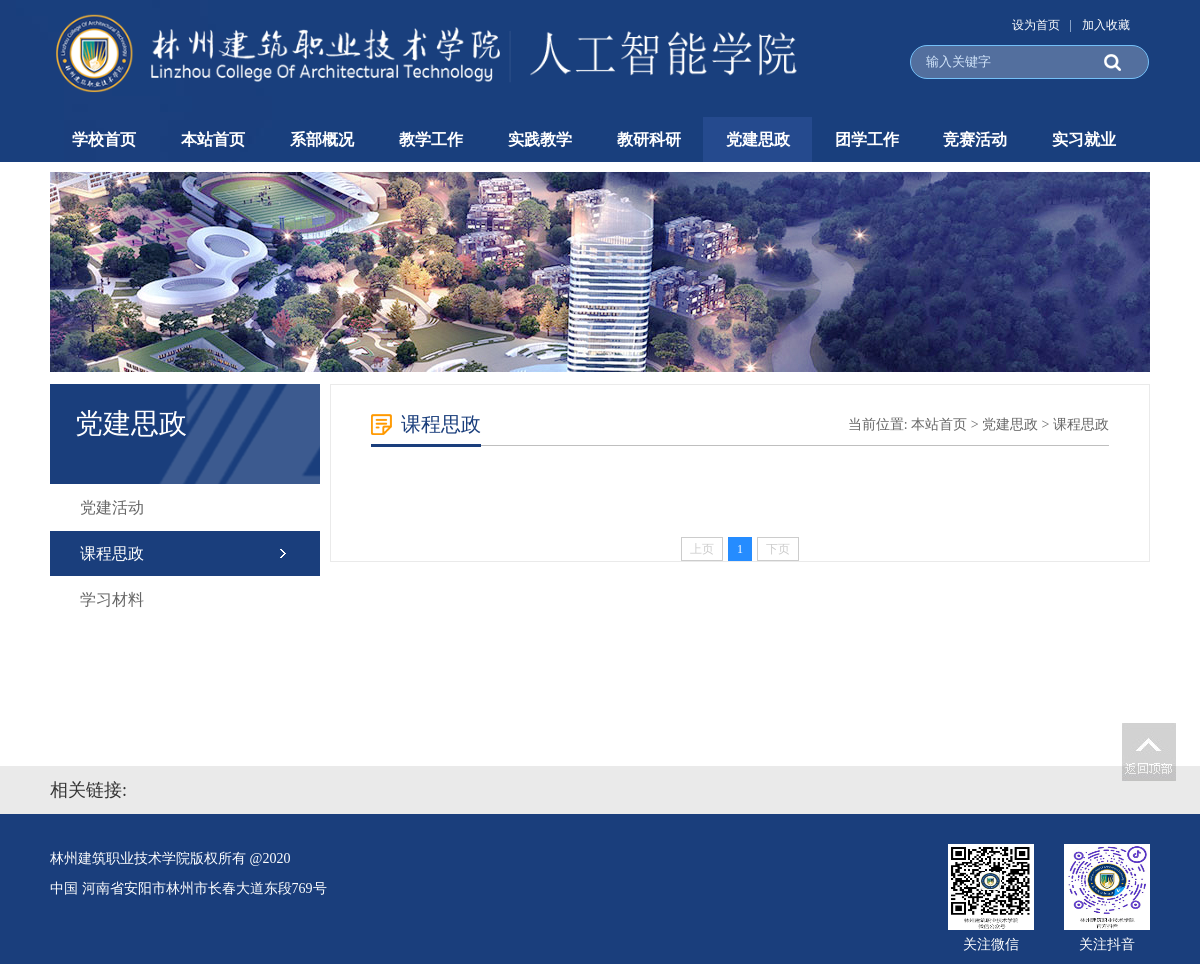 The width and height of the screenshot is (1200, 964). Describe the element at coordinates (1036, 25) in the screenshot. I see `设为首页` at that location.